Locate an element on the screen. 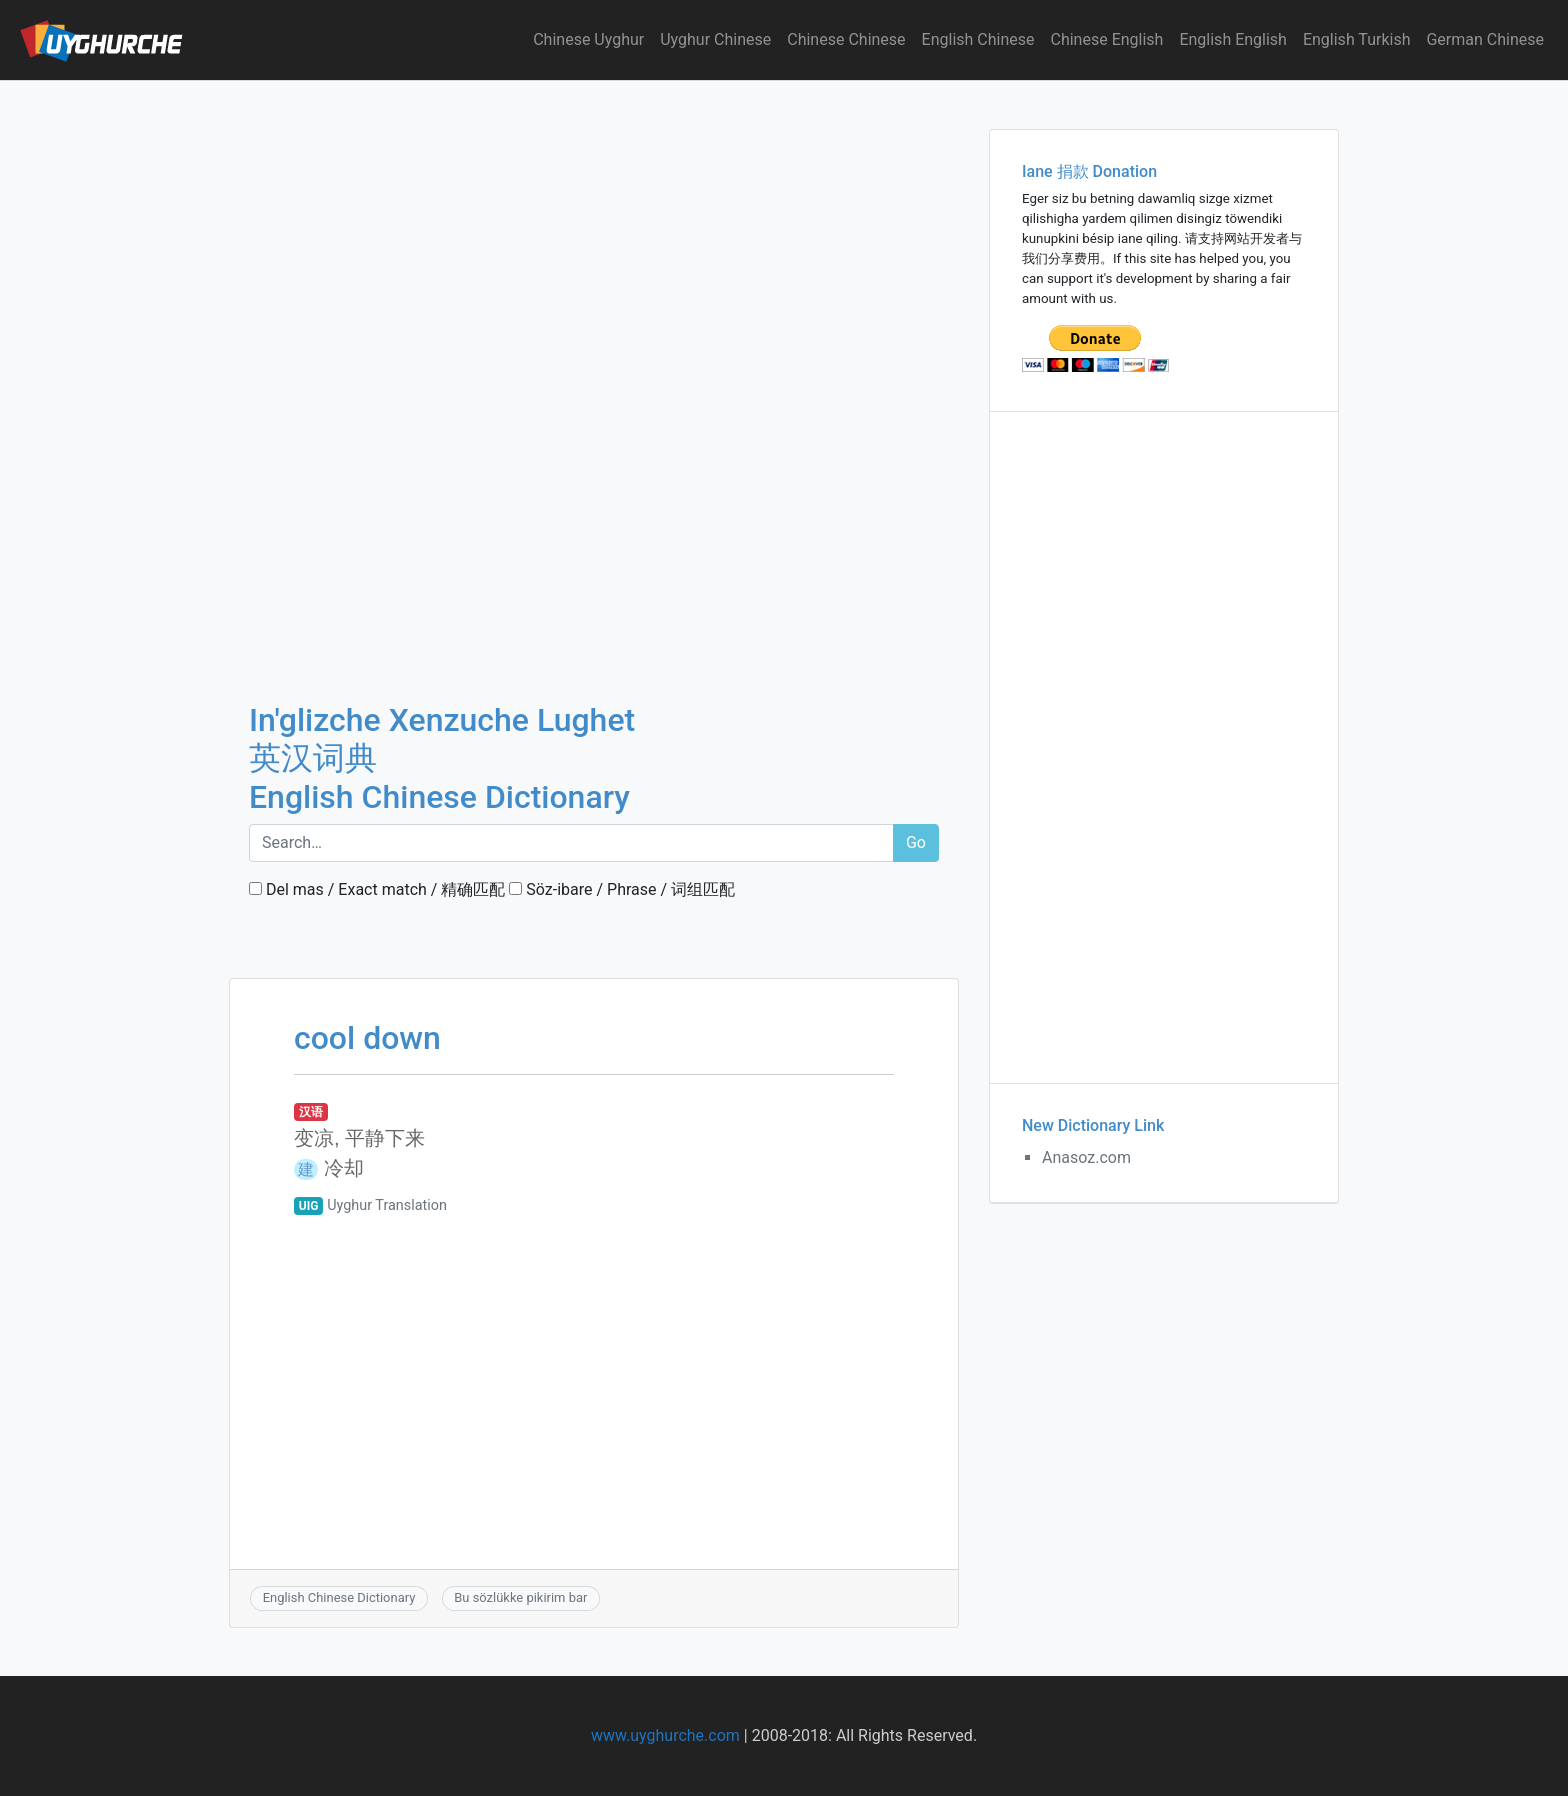 The height and width of the screenshot is (1796, 1568). Chinese Uyghur is located at coordinates (588, 39).